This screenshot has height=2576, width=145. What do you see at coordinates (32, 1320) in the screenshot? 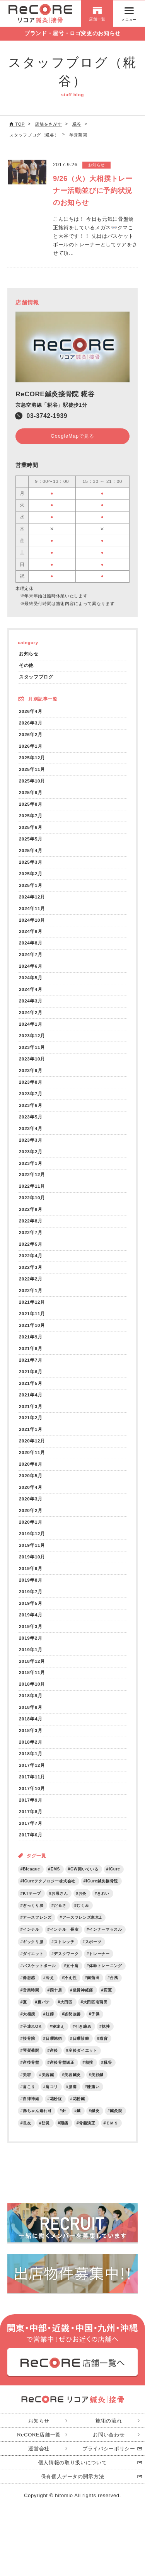
I see `2021年11月` at bounding box center [32, 1320].